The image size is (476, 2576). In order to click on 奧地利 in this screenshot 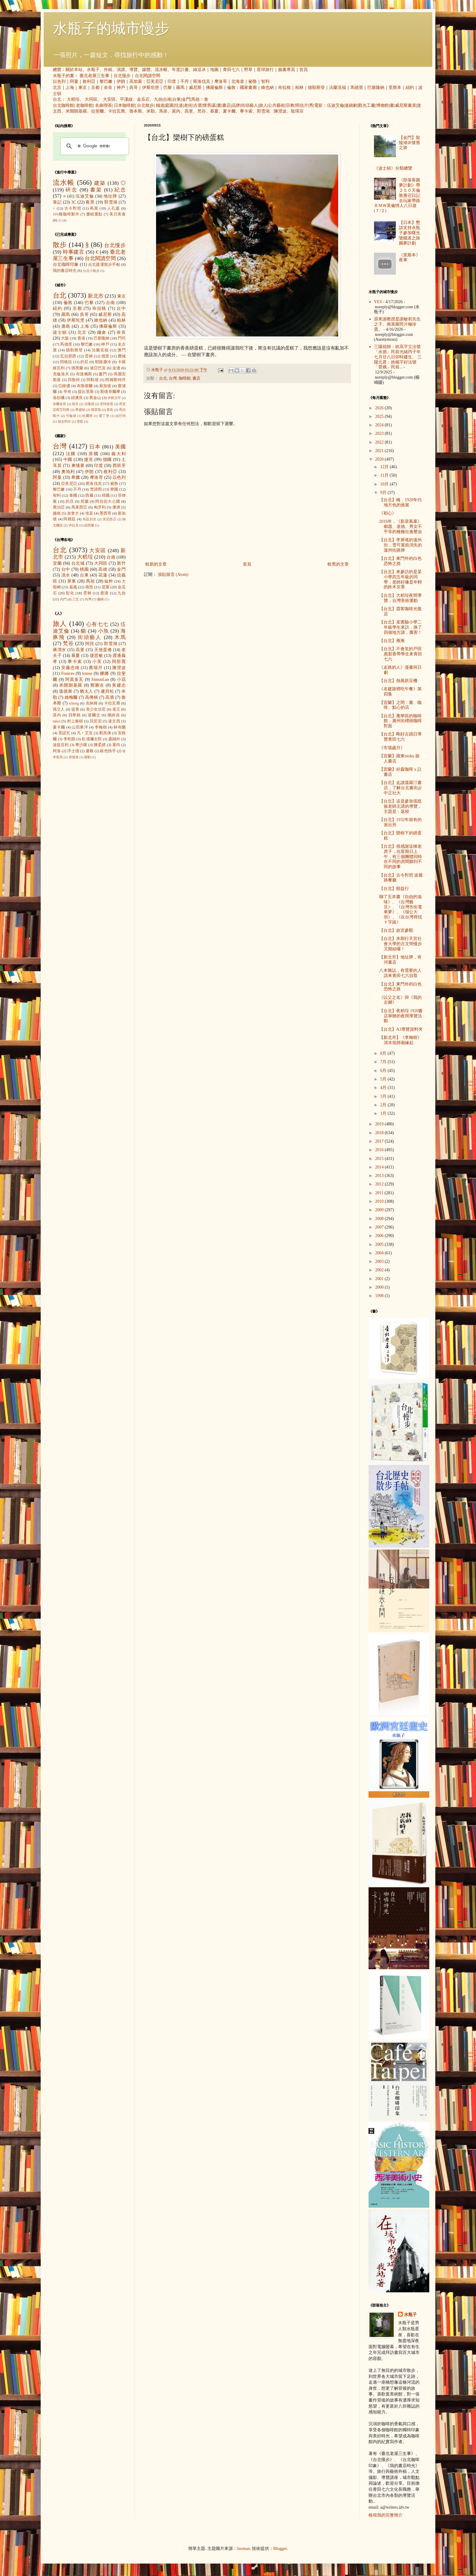, I will do `click(68, 471)`.